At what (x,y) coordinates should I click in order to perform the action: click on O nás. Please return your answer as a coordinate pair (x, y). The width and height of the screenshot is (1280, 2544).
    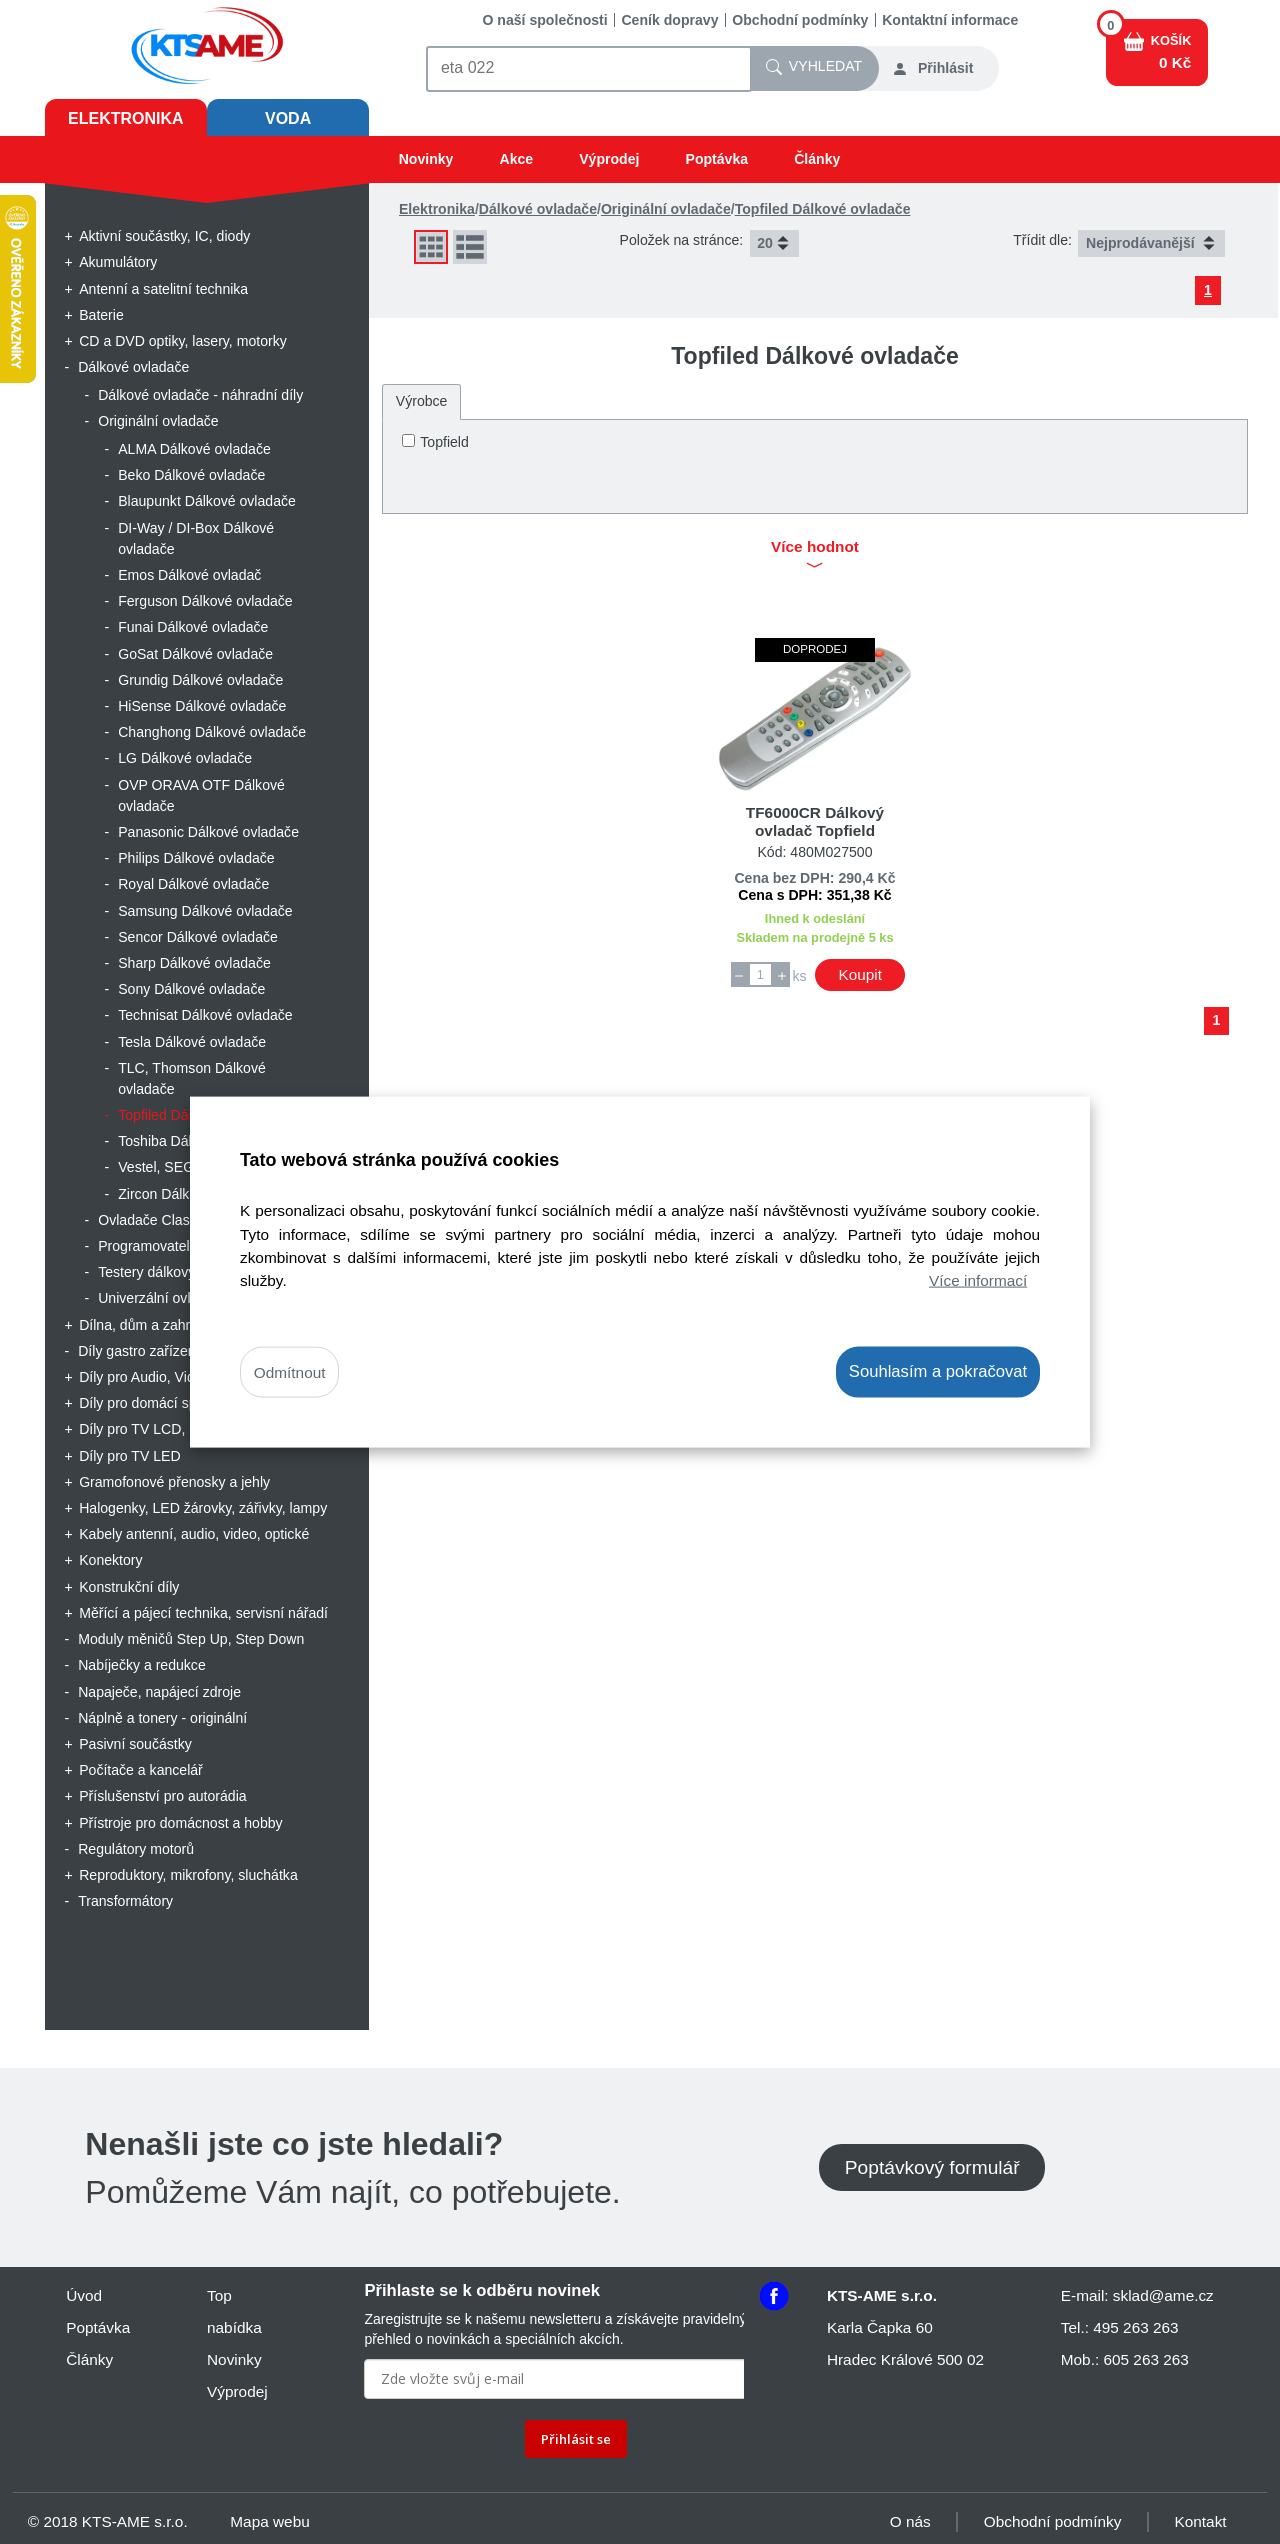
    Looking at the image, I should click on (910, 2521).